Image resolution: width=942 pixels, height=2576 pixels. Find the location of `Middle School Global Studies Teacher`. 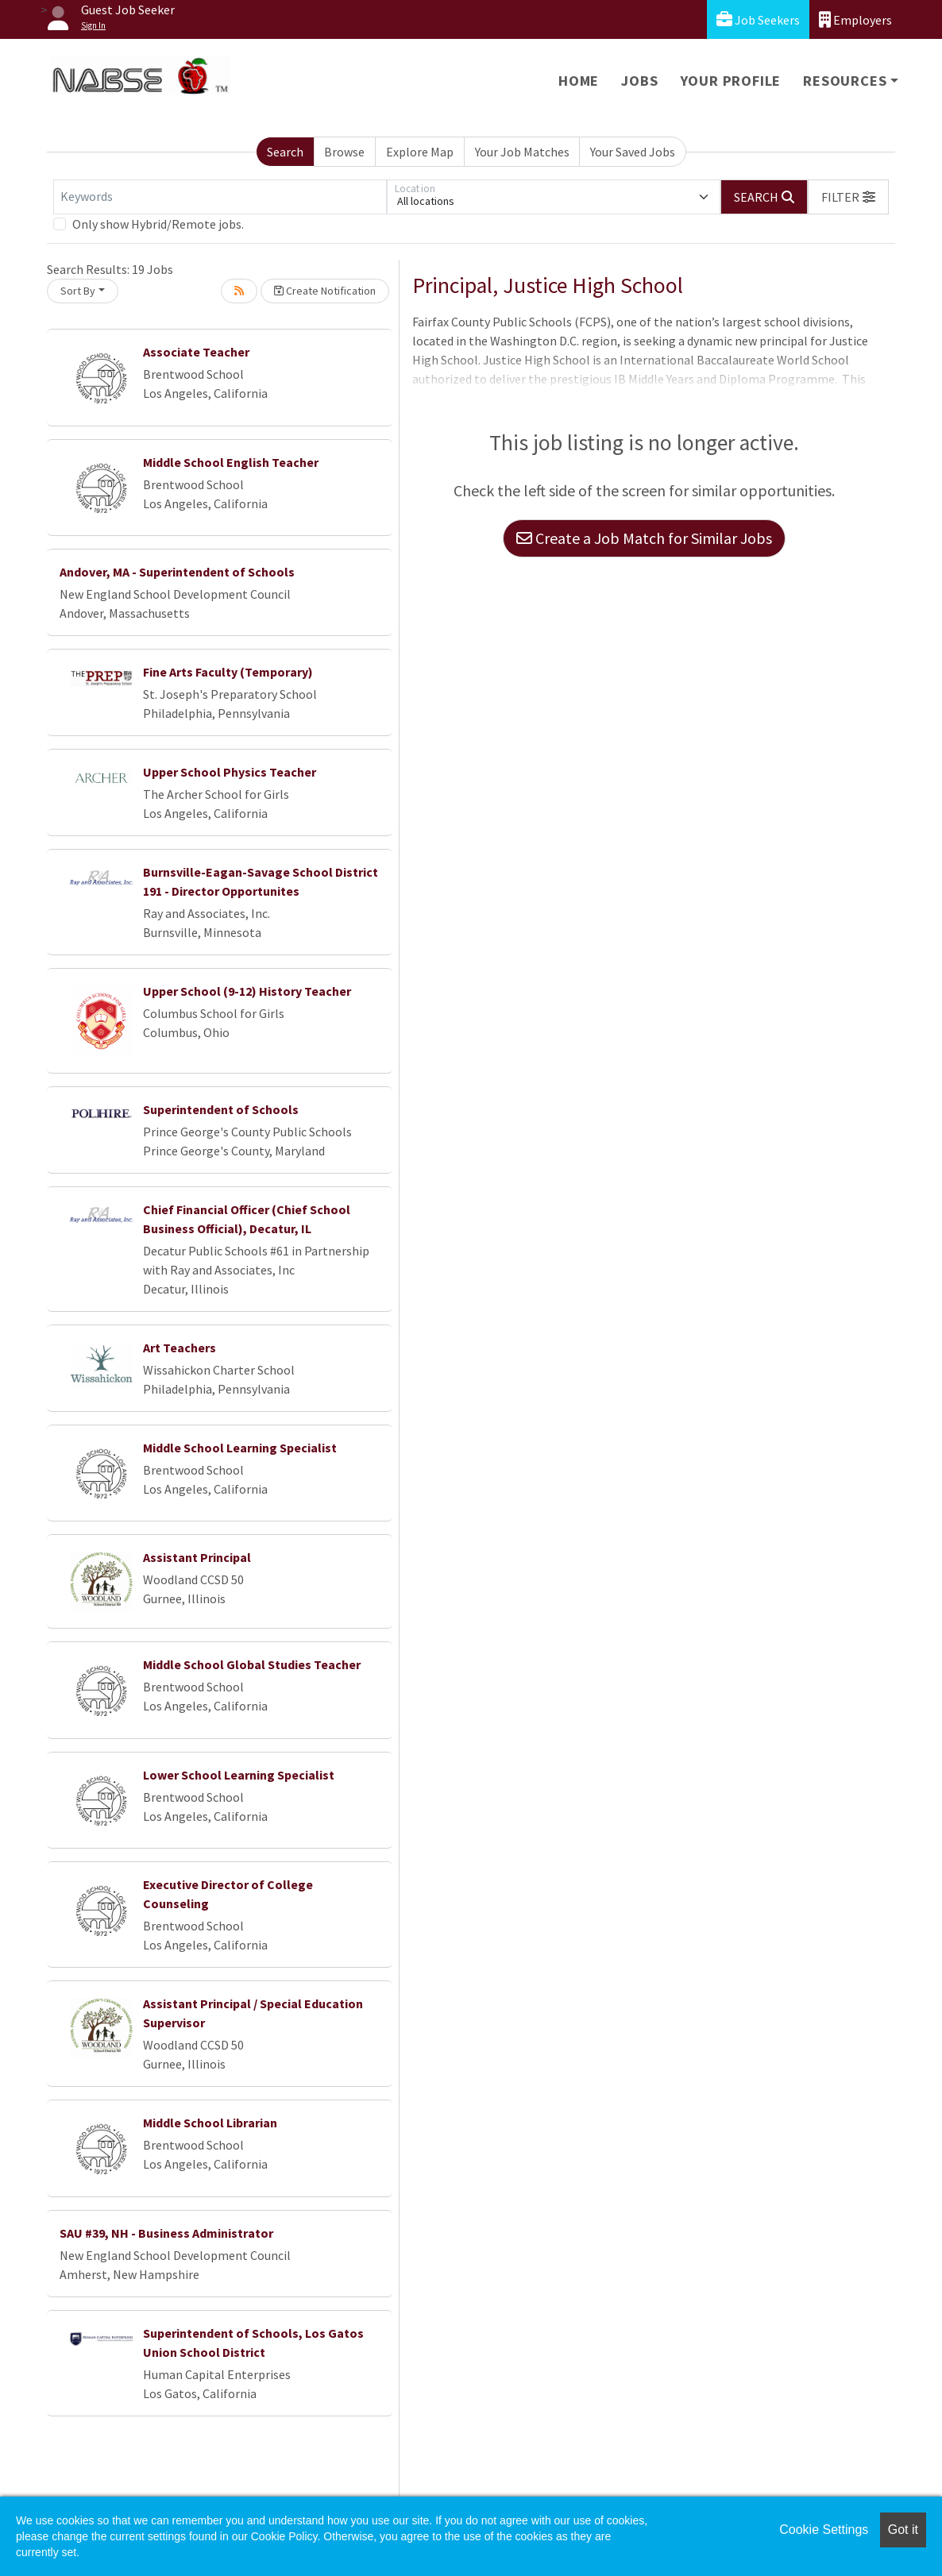

Middle School Global Studies Teacher is located at coordinates (252, 1664).